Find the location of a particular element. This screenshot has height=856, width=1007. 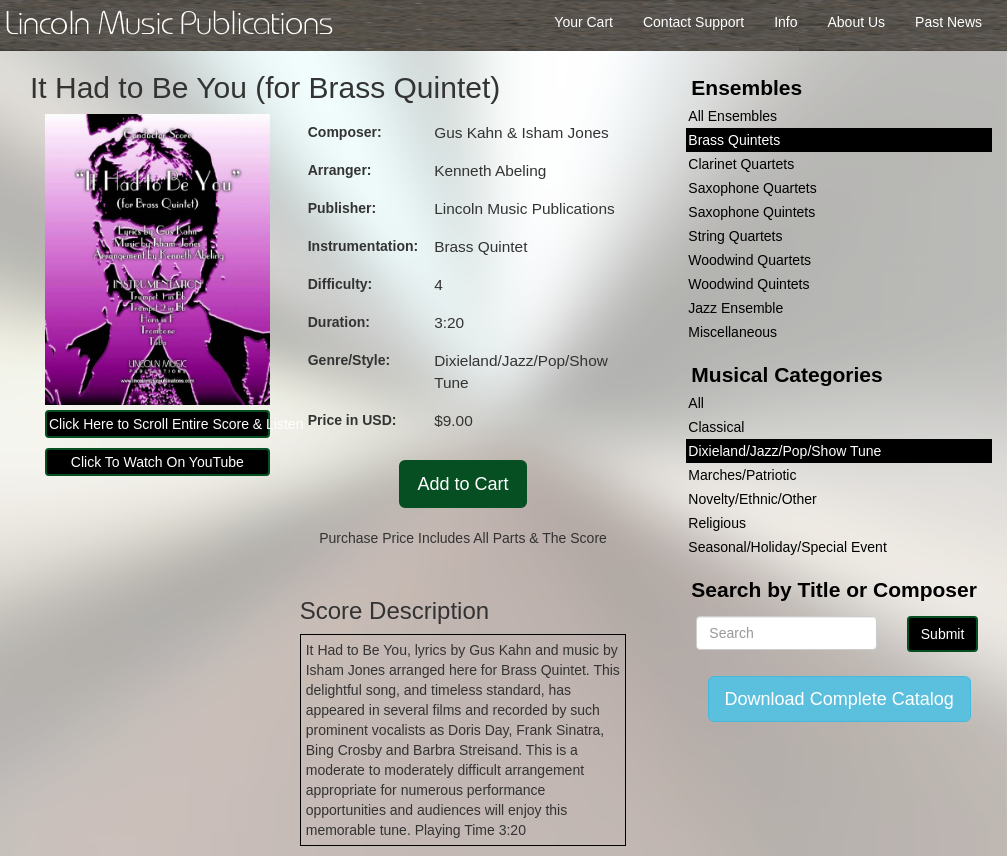

Marches/Patriotic is located at coordinates (742, 475).